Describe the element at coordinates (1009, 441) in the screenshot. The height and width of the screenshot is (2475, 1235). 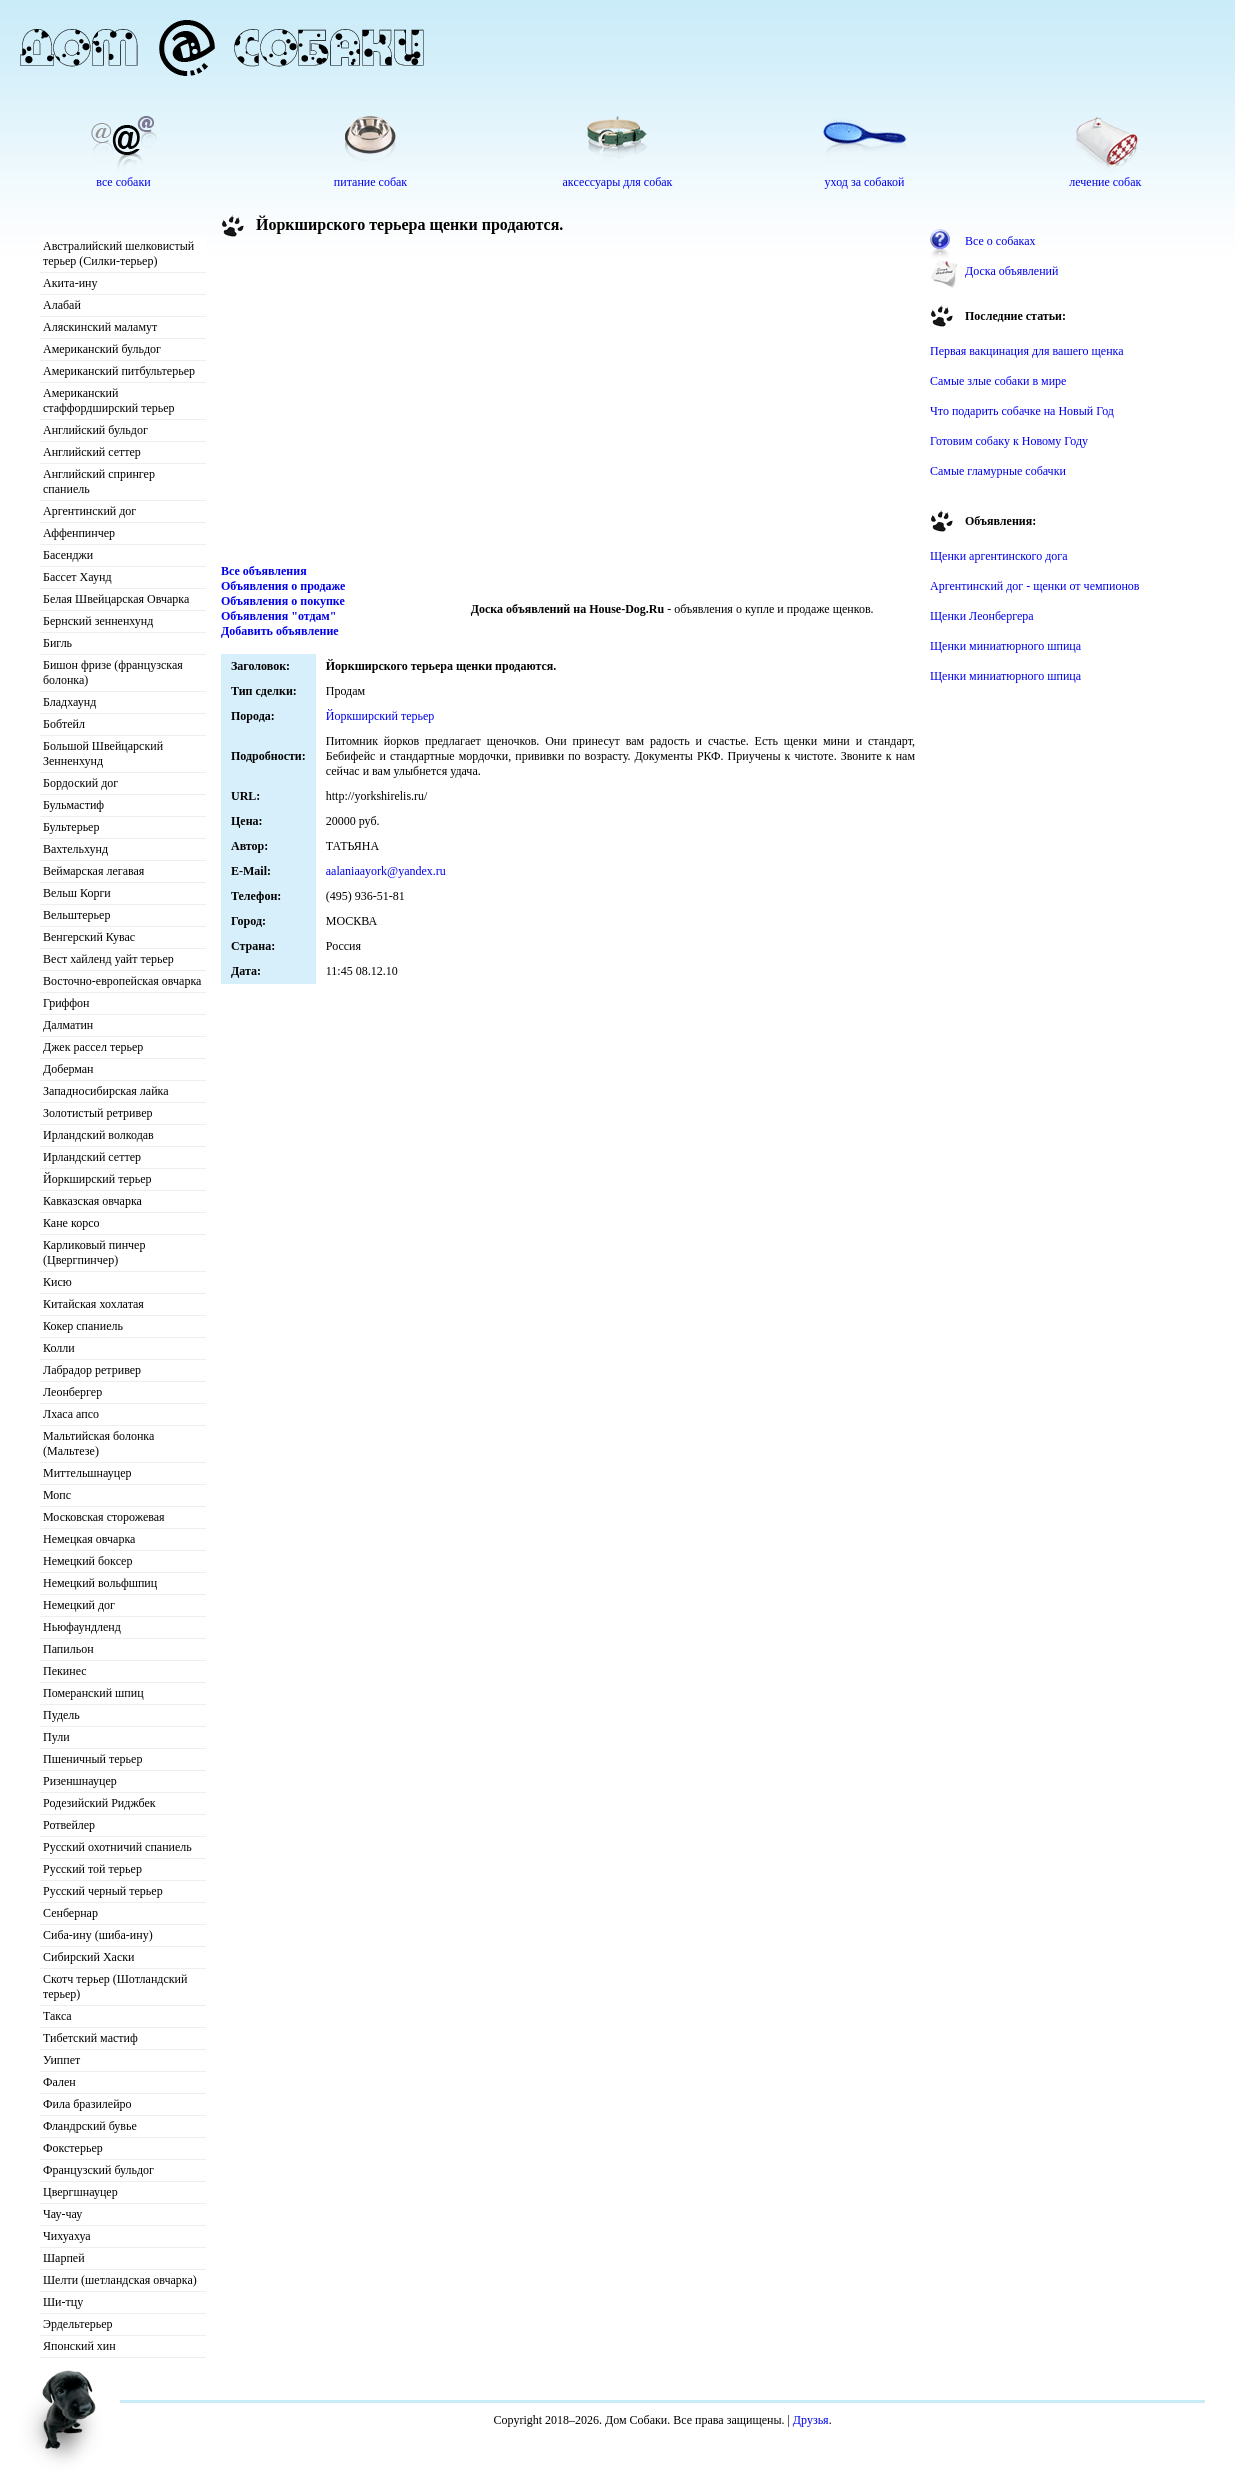
I see `Готовим собаку к Новому Году` at that location.